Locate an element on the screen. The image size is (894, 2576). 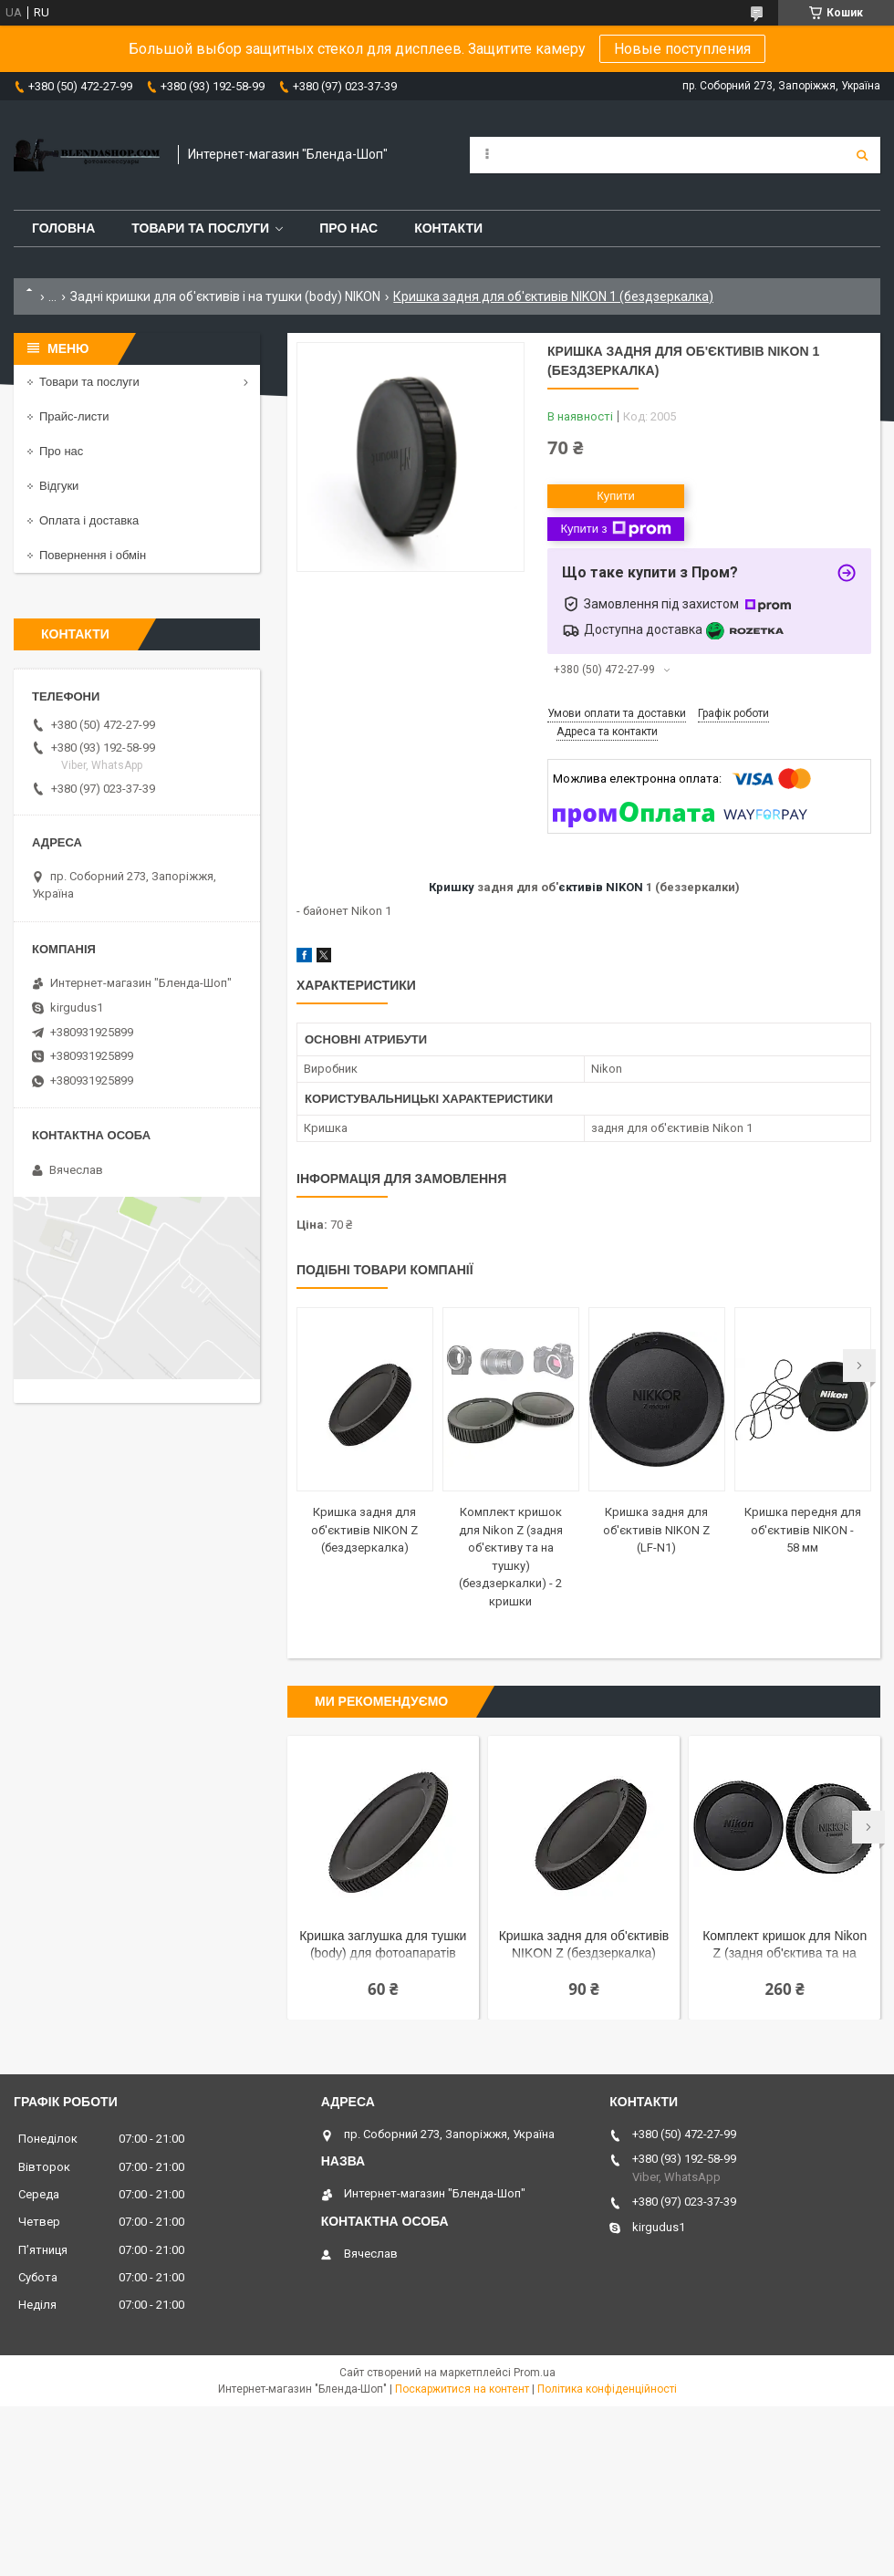
Новые поступления is located at coordinates (682, 48).